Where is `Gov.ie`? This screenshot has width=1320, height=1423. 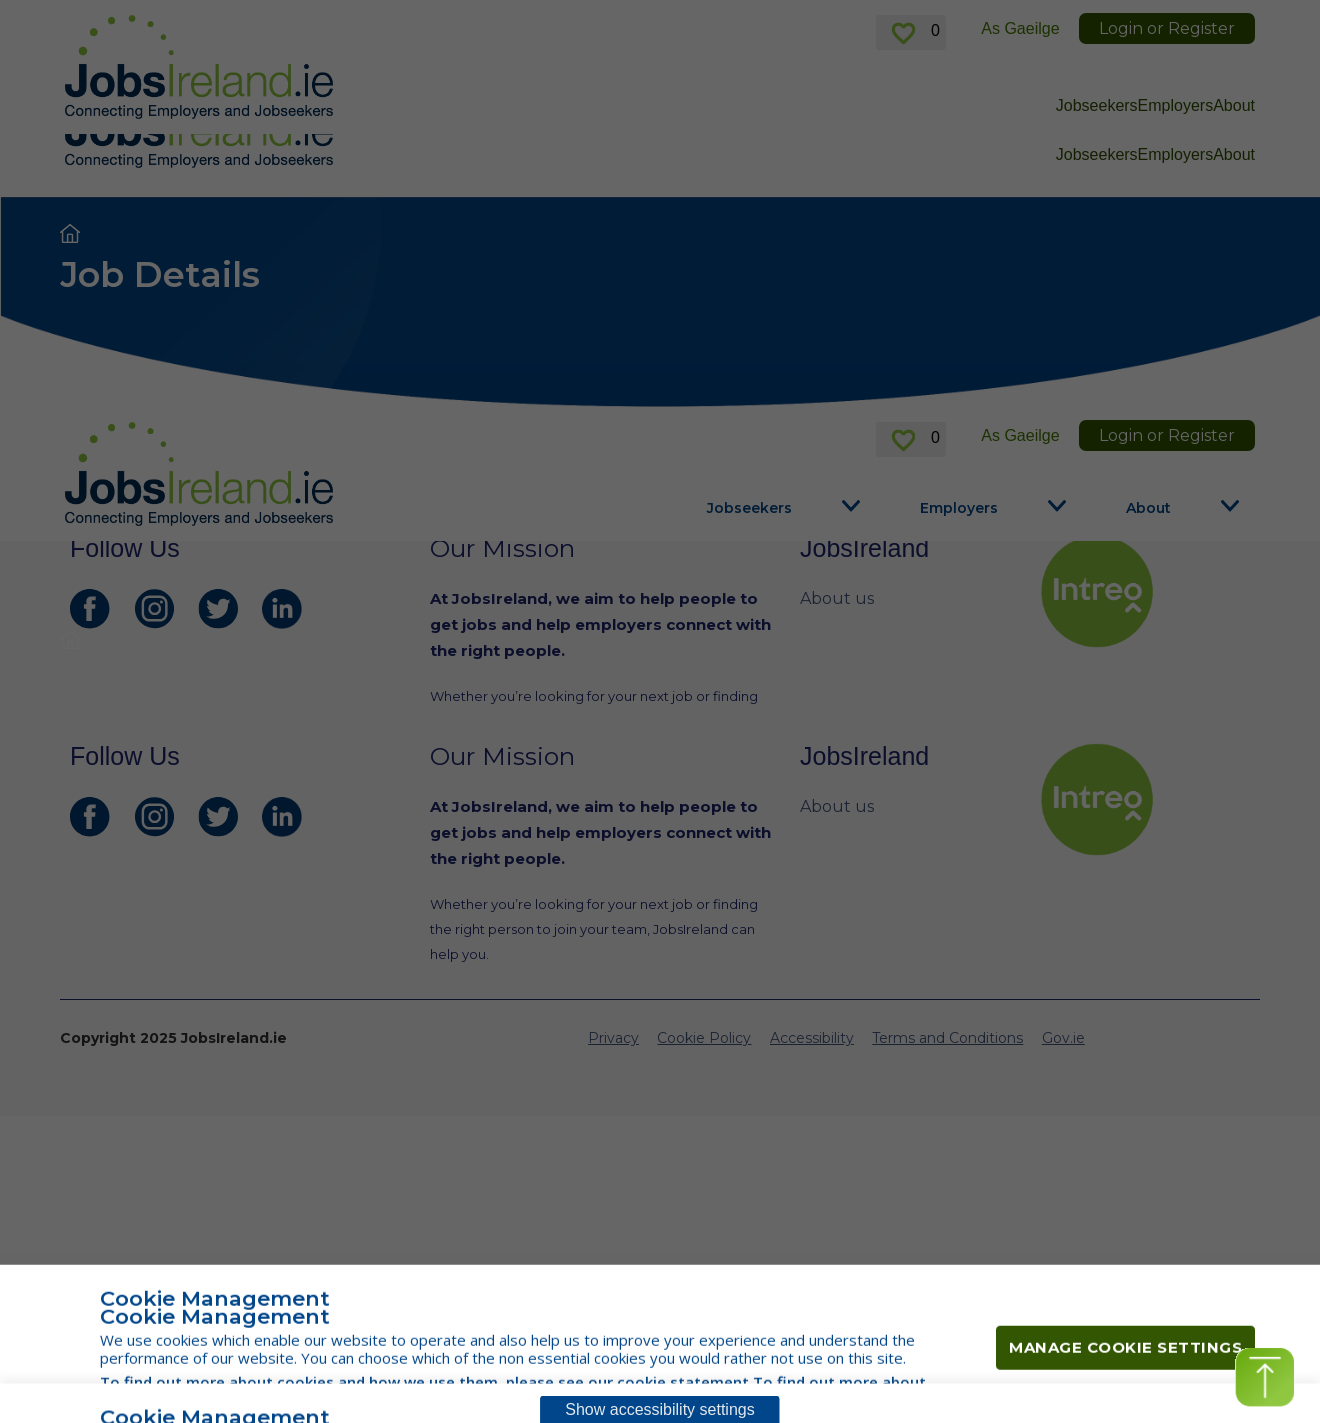
Gov.ie is located at coordinates (1063, 830).